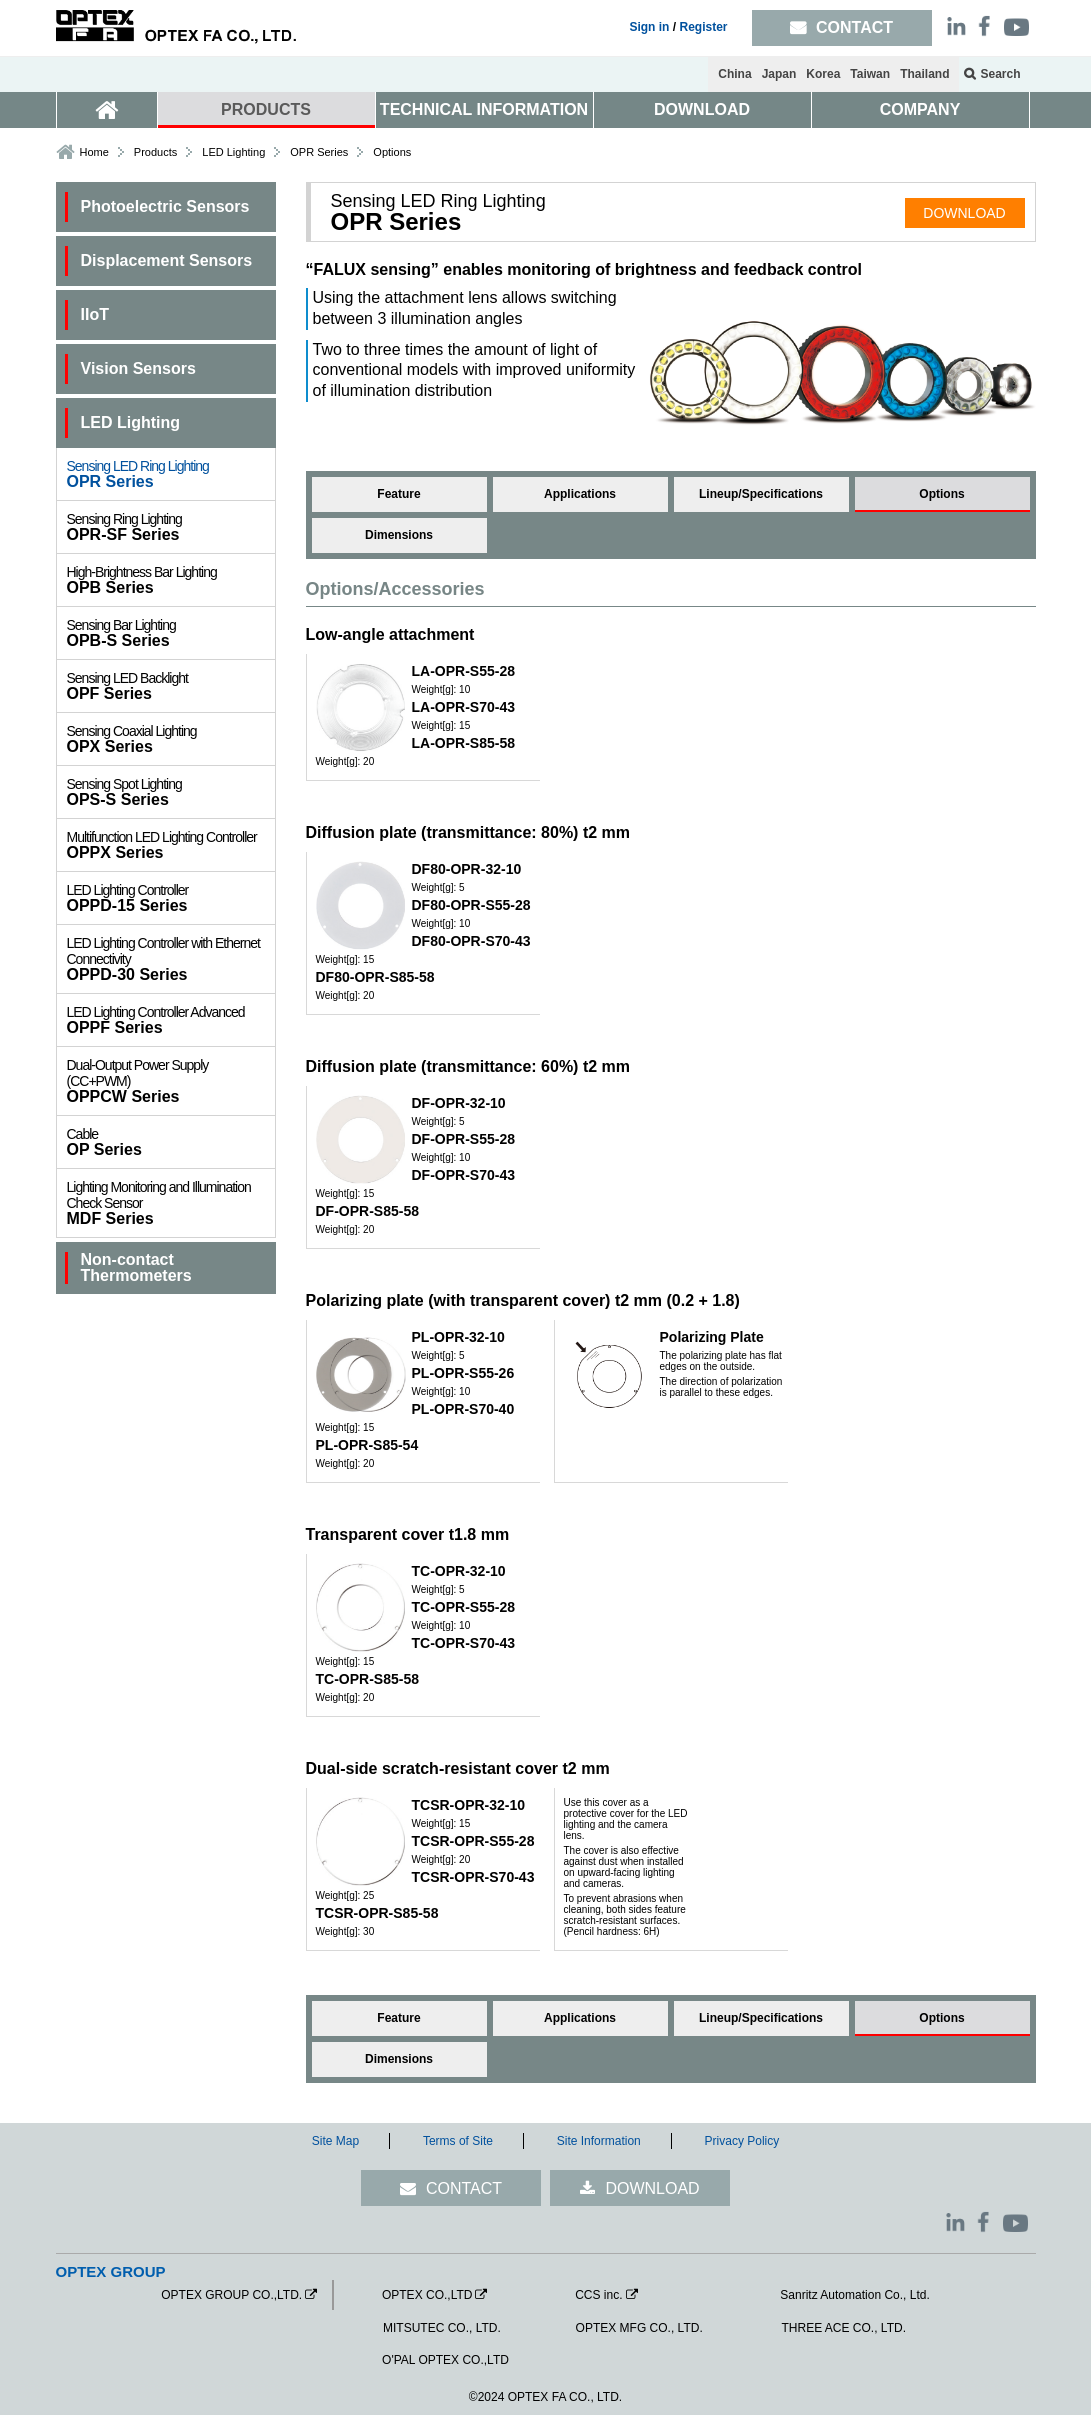 The image size is (1091, 2415). What do you see at coordinates (171, 633) in the screenshot?
I see `OPB-S Series` at bounding box center [171, 633].